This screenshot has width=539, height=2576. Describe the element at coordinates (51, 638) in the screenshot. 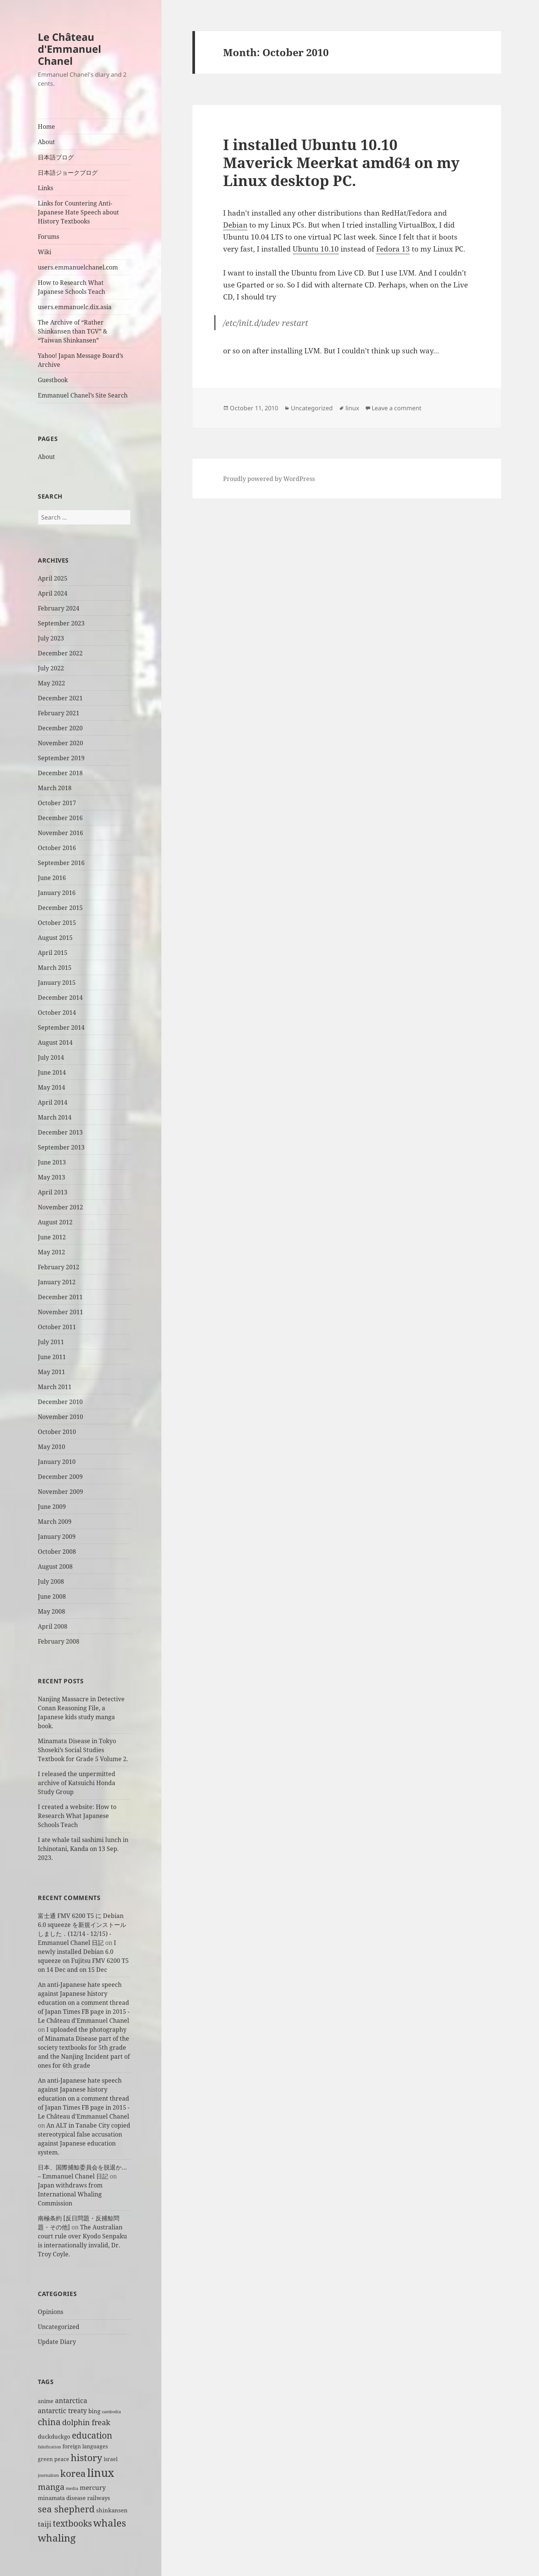

I see `July 2023` at that location.